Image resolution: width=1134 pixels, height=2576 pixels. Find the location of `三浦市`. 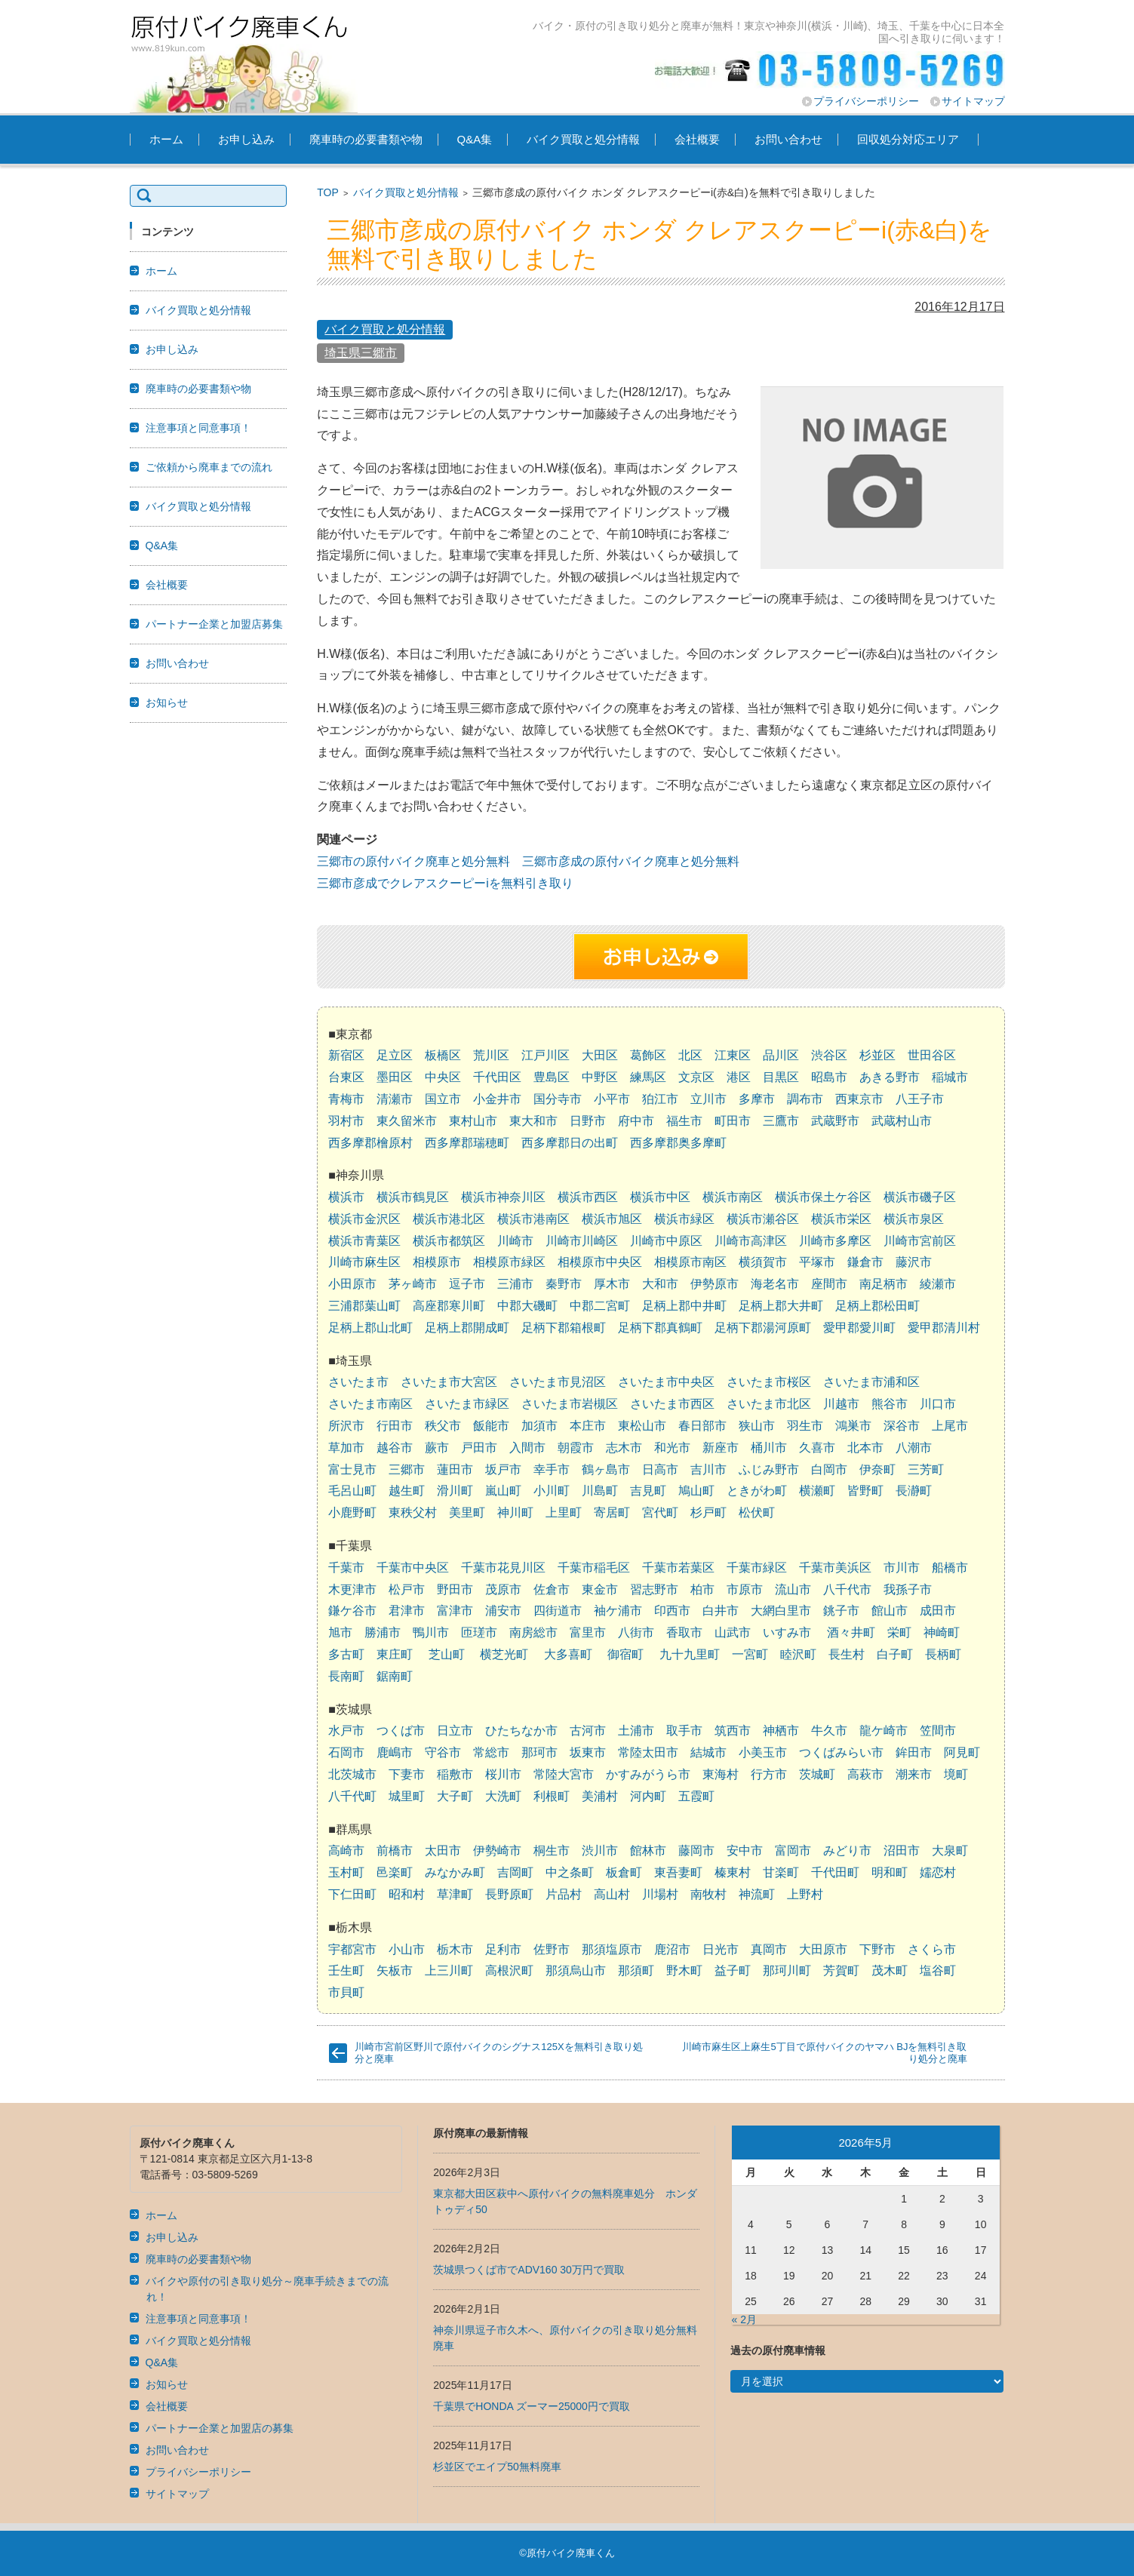

三浦市 is located at coordinates (515, 1283).